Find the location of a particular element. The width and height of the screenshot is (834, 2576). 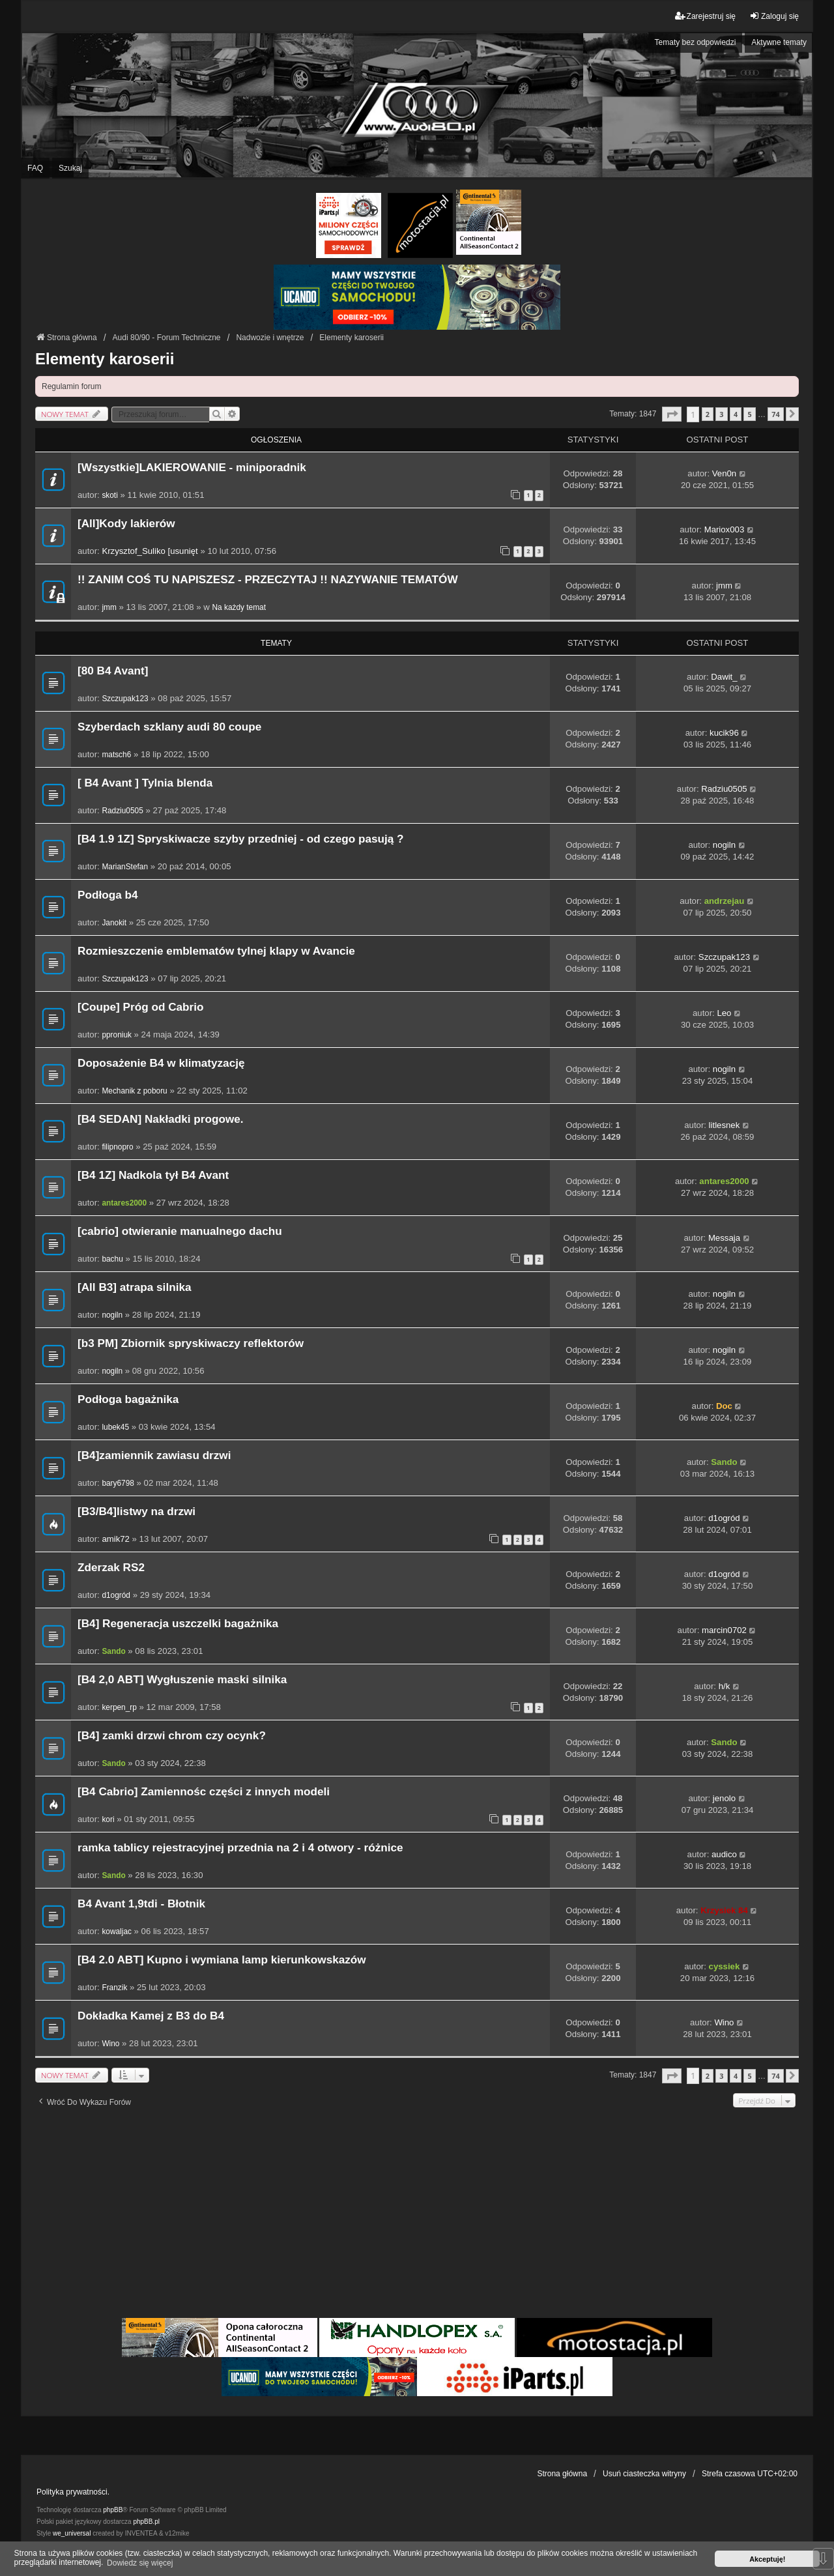

h/k is located at coordinates (724, 1686).